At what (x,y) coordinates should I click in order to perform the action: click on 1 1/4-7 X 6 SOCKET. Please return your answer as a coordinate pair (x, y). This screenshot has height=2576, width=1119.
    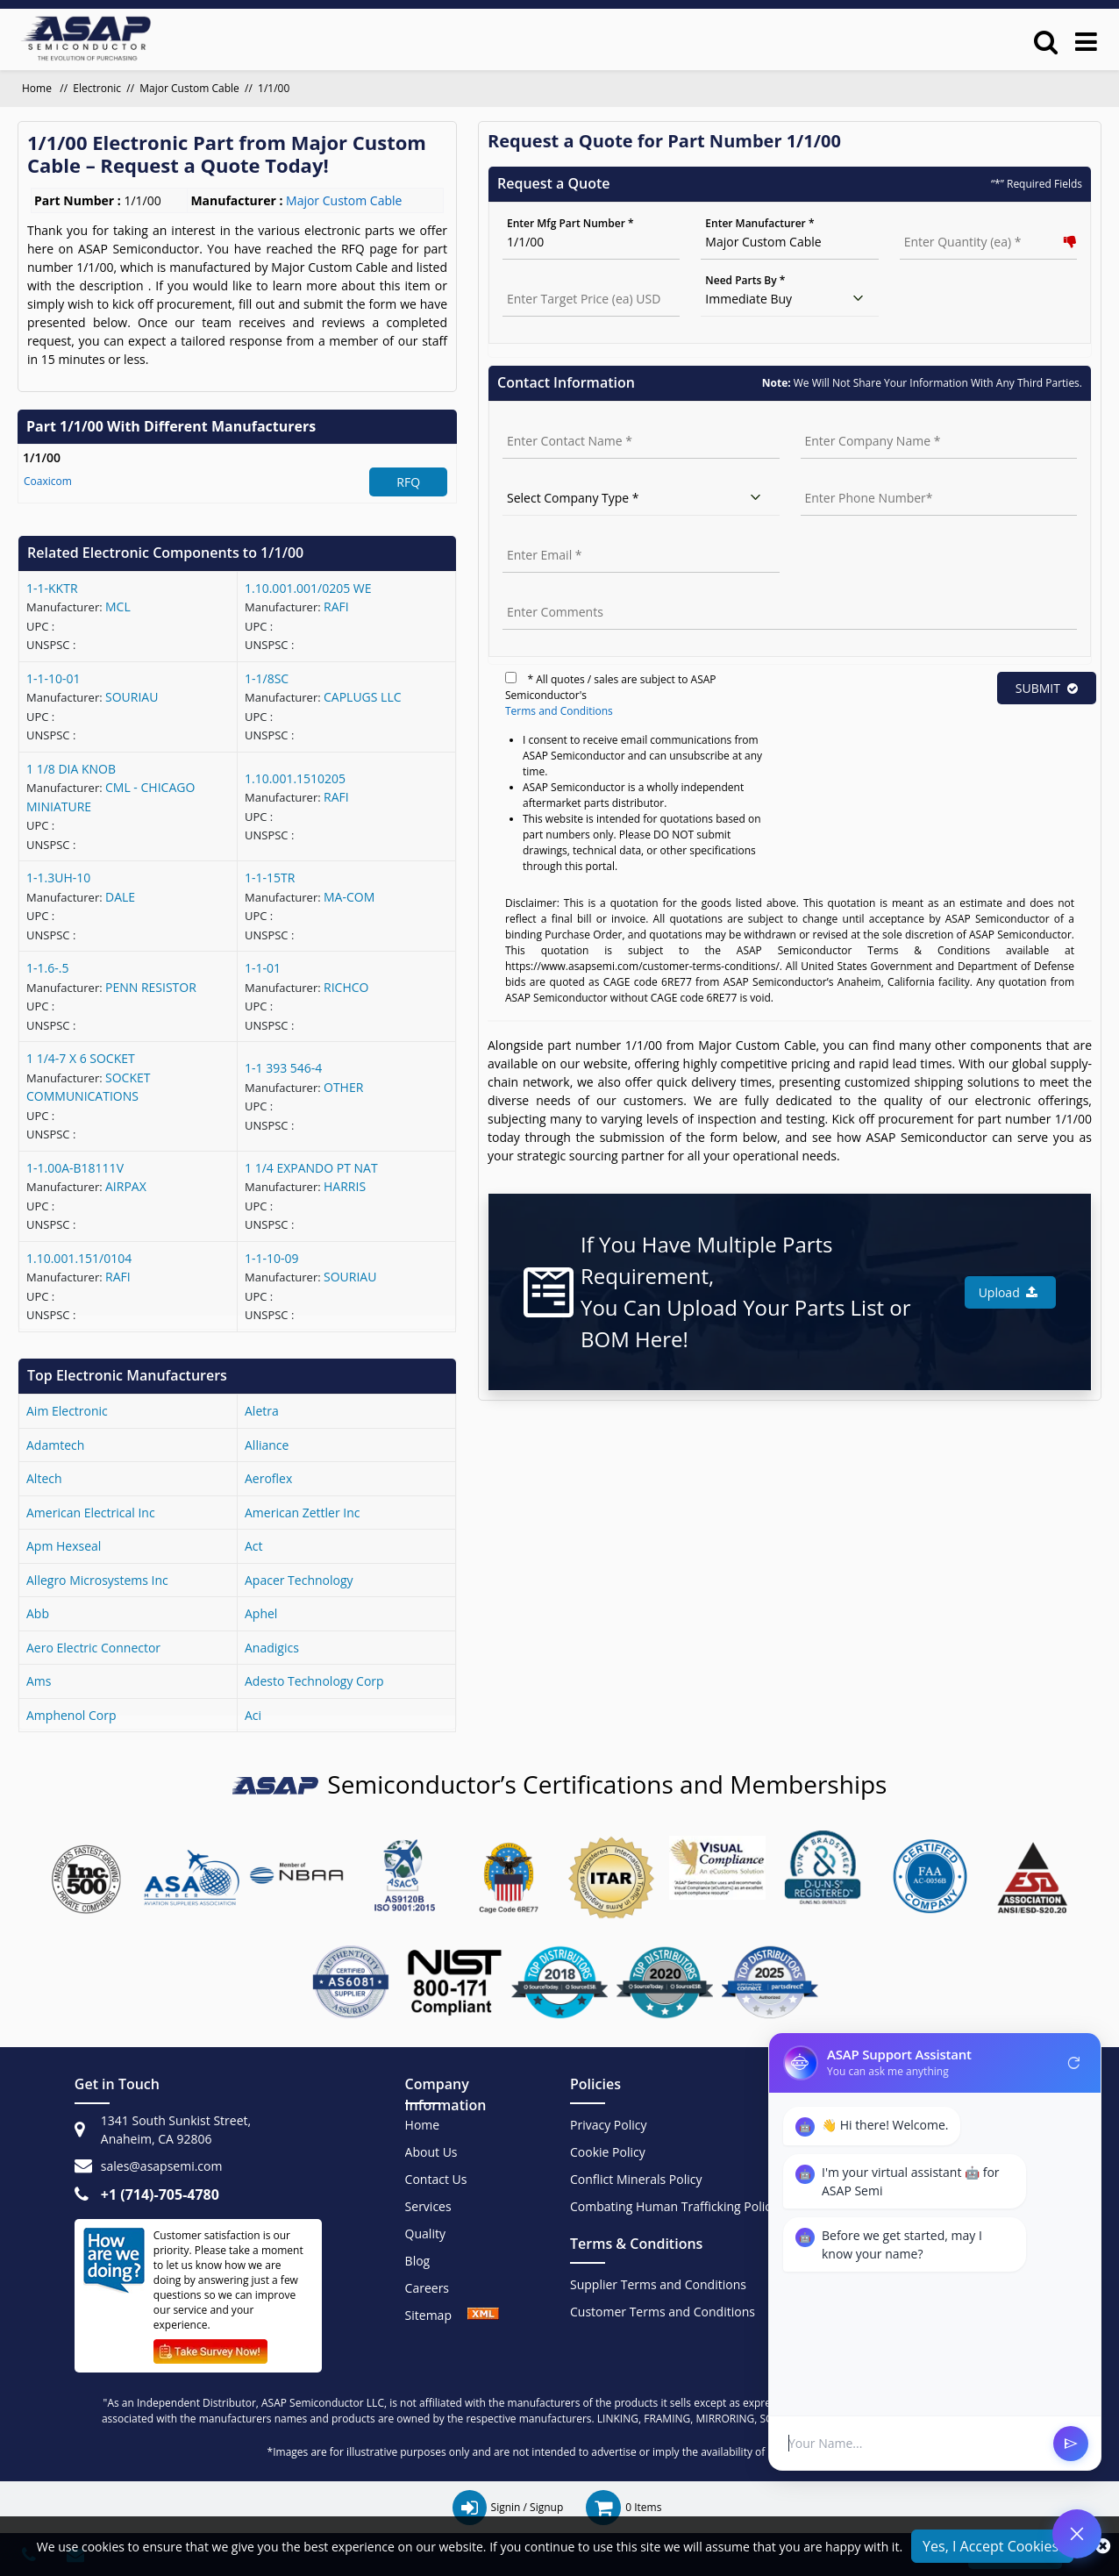
    Looking at the image, I should click on (80, 1058).